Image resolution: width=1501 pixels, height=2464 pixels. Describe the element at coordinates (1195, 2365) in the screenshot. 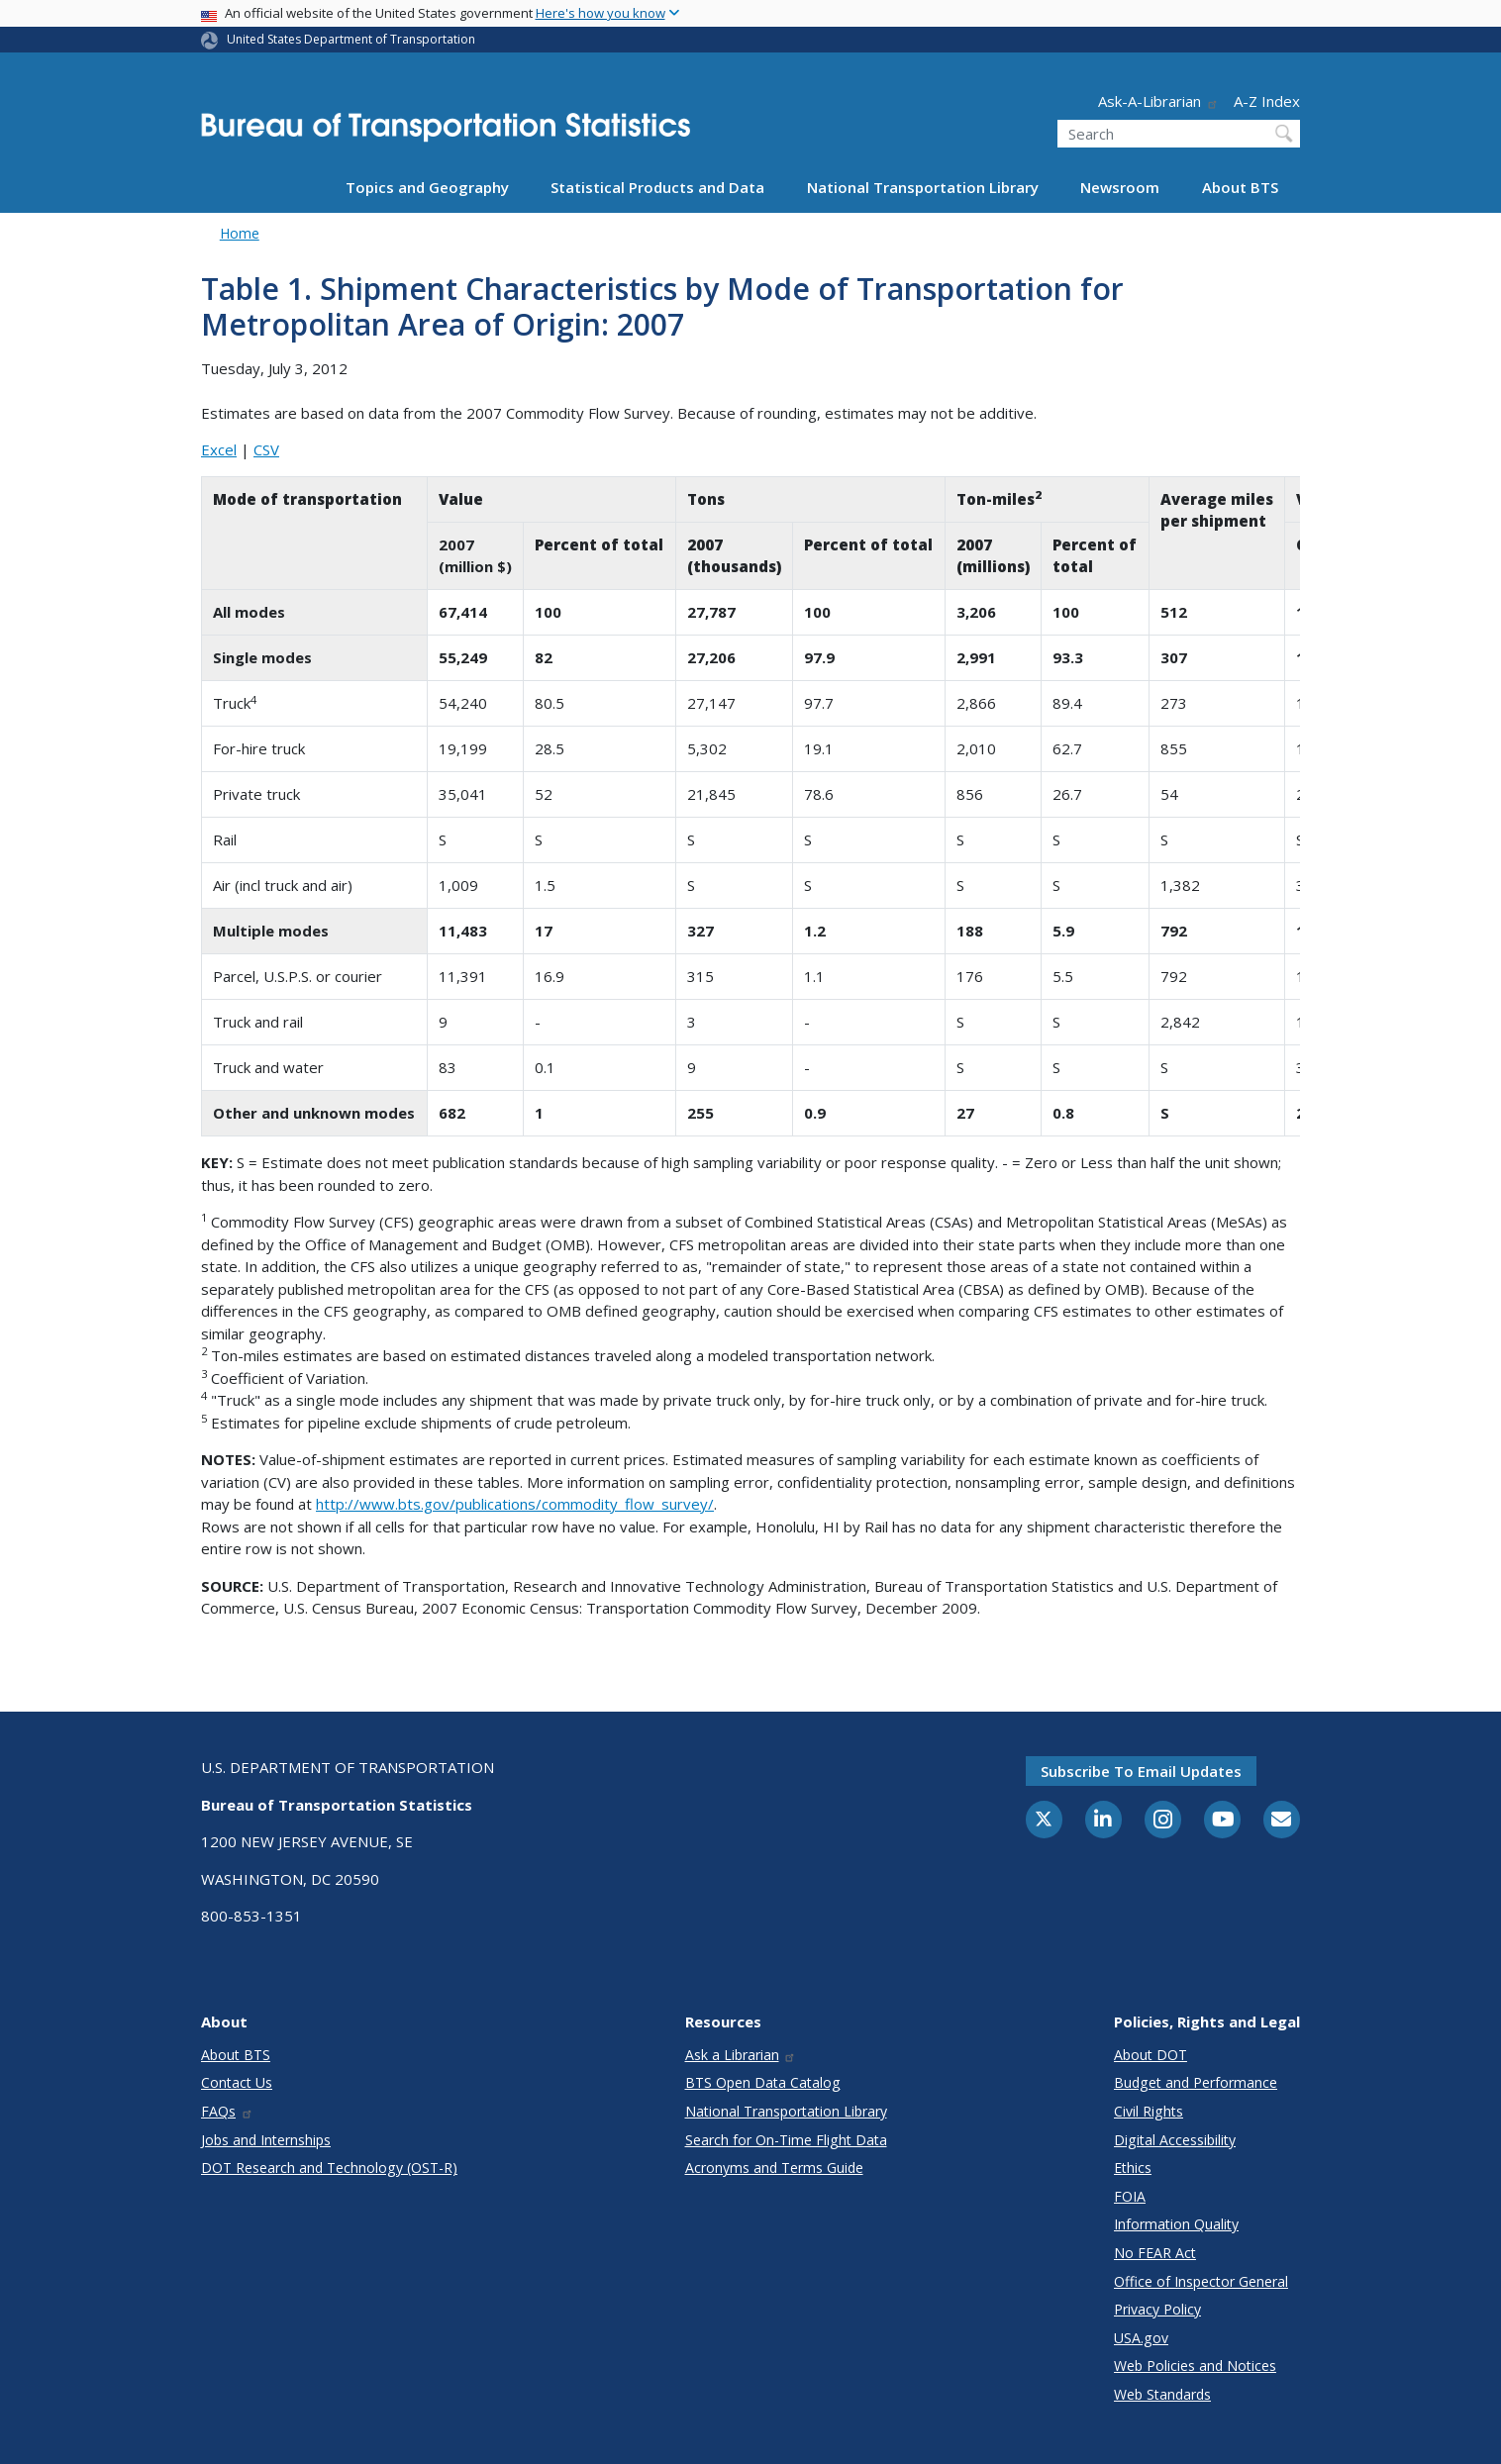

I see `Web Policies and Notices` at that location.